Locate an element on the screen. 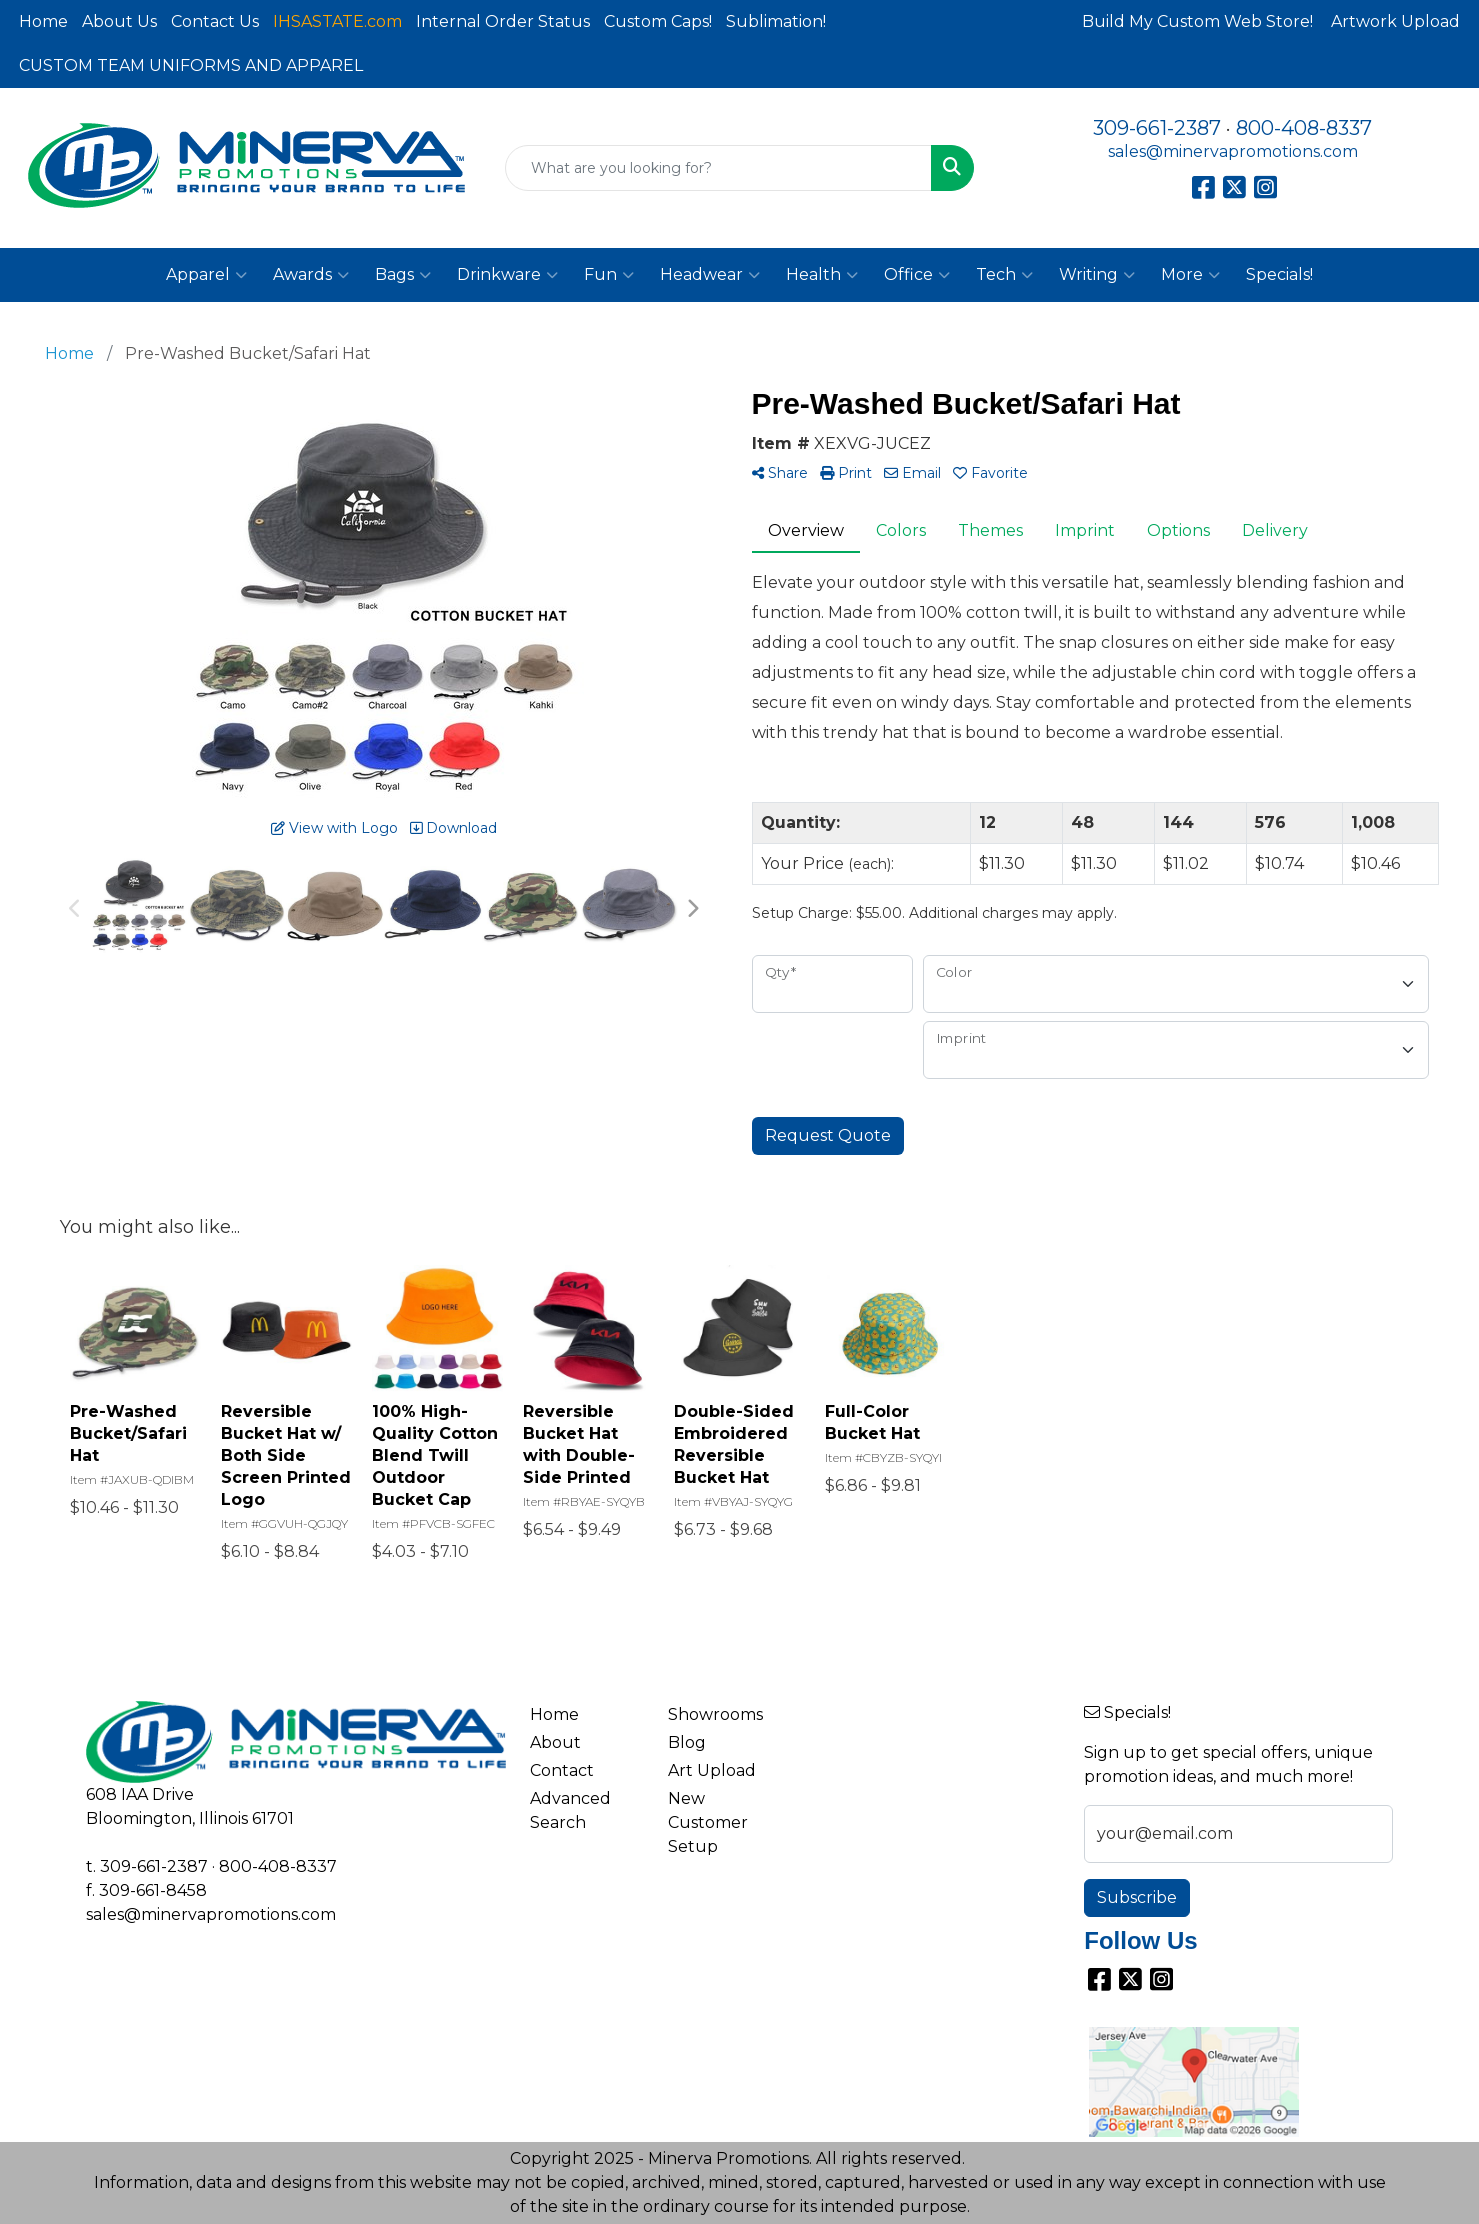 This screenshot has width=1479, height=2224. Fun is located at coordinates (609, 275).